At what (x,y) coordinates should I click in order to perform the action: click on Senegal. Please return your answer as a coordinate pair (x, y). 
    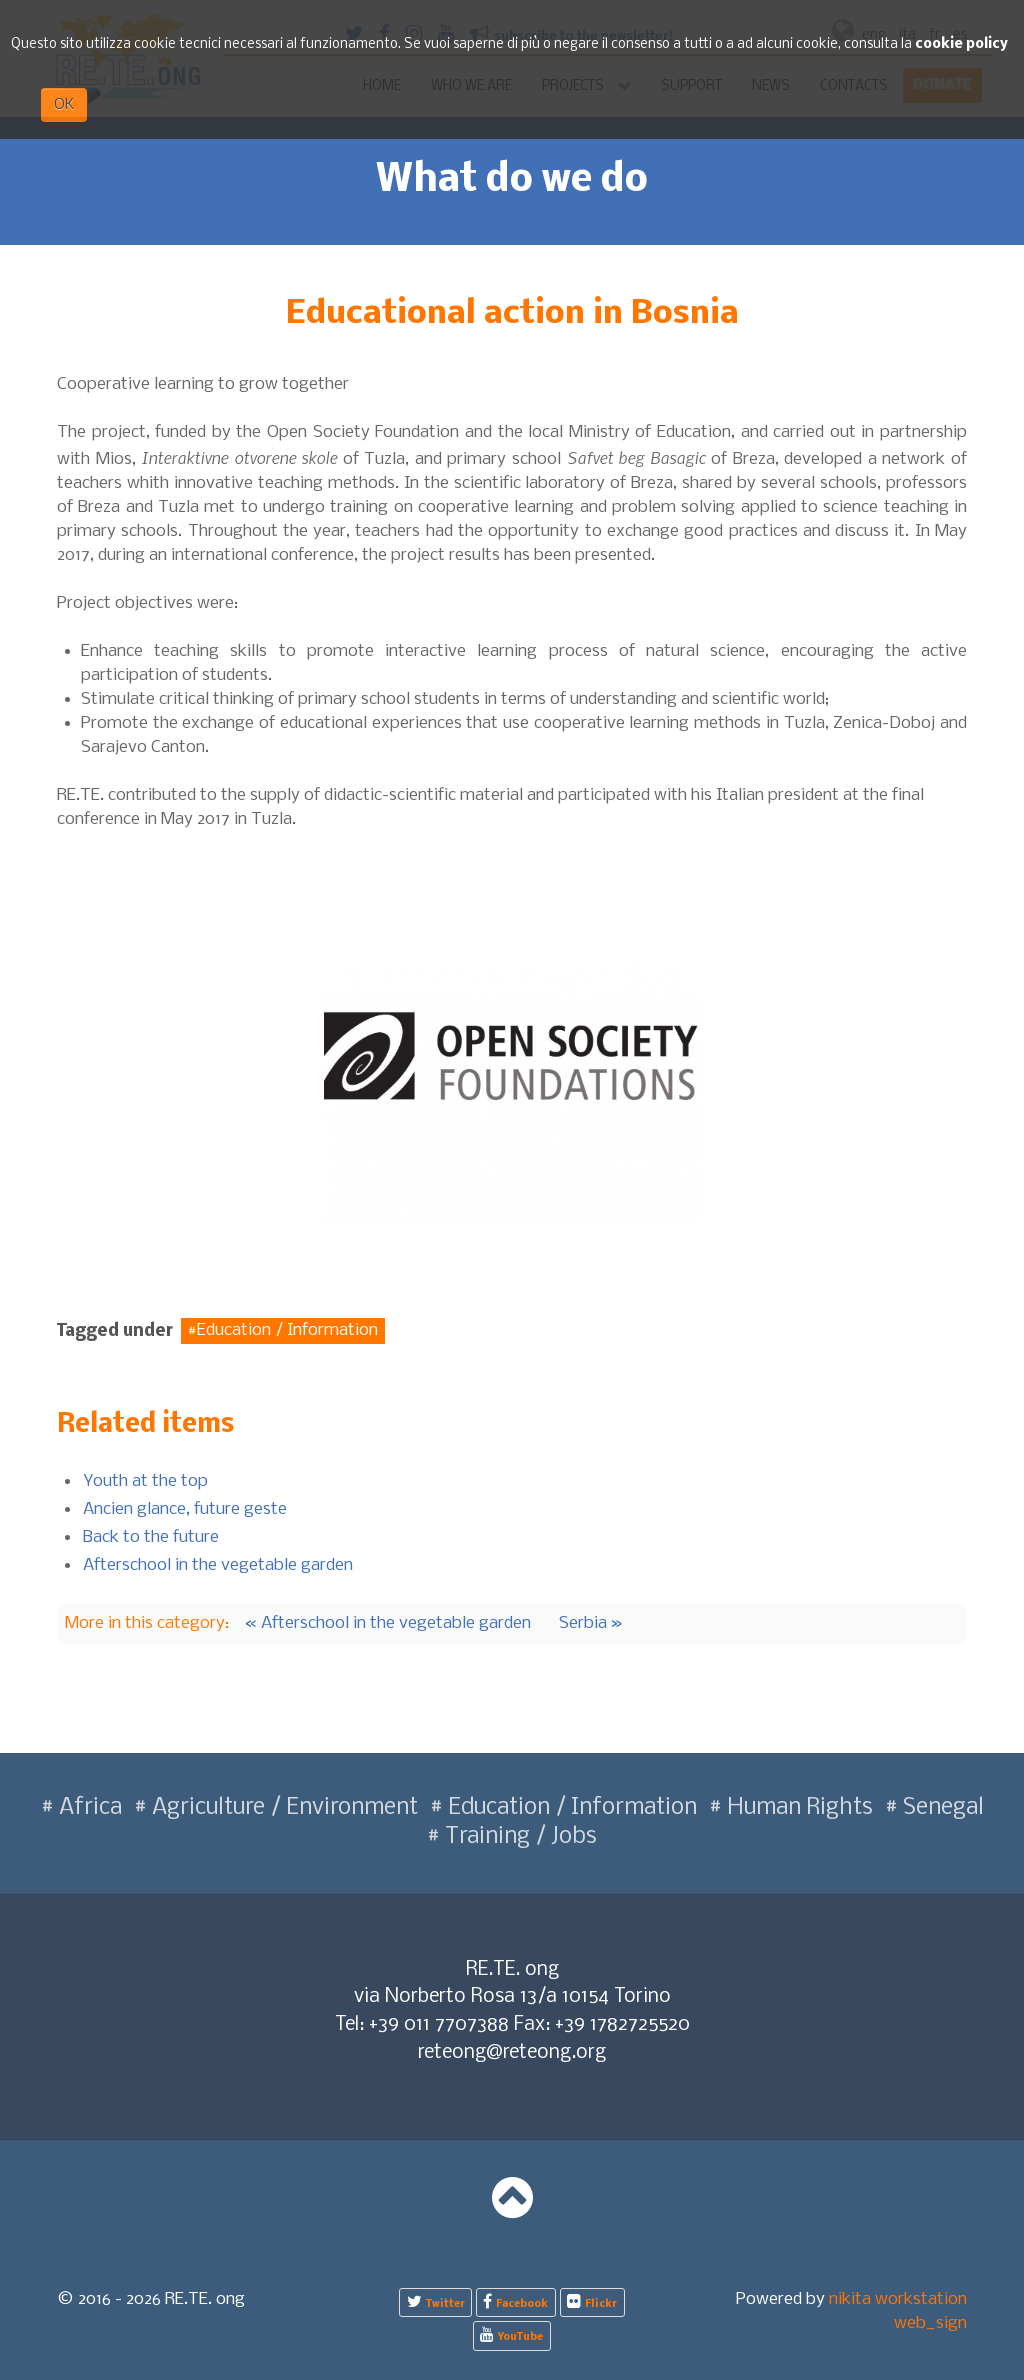
    Looking at the image, I should click on (941, 1808).